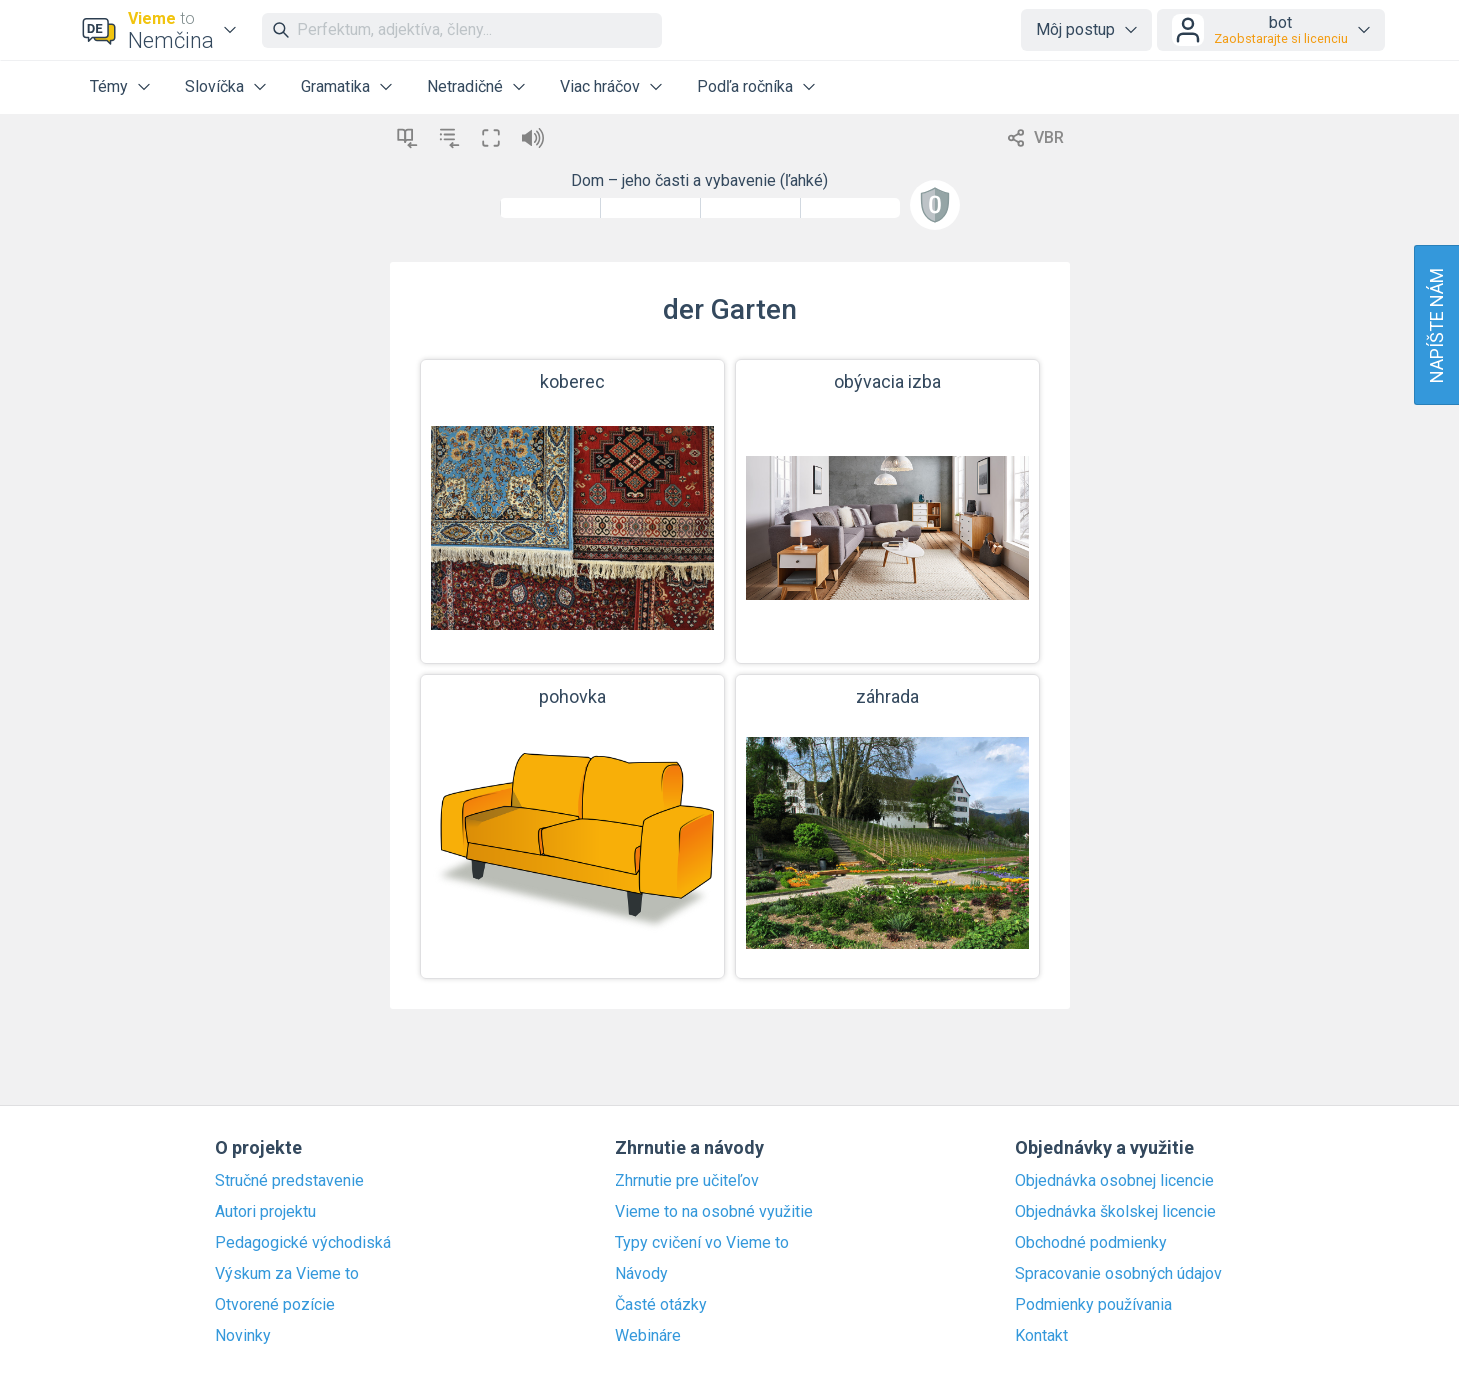 The image size is (1459, 1396). Describe the element at coordinates (1091, 1243) in the screenshot. I see `Obchodné podmienky` at that location.